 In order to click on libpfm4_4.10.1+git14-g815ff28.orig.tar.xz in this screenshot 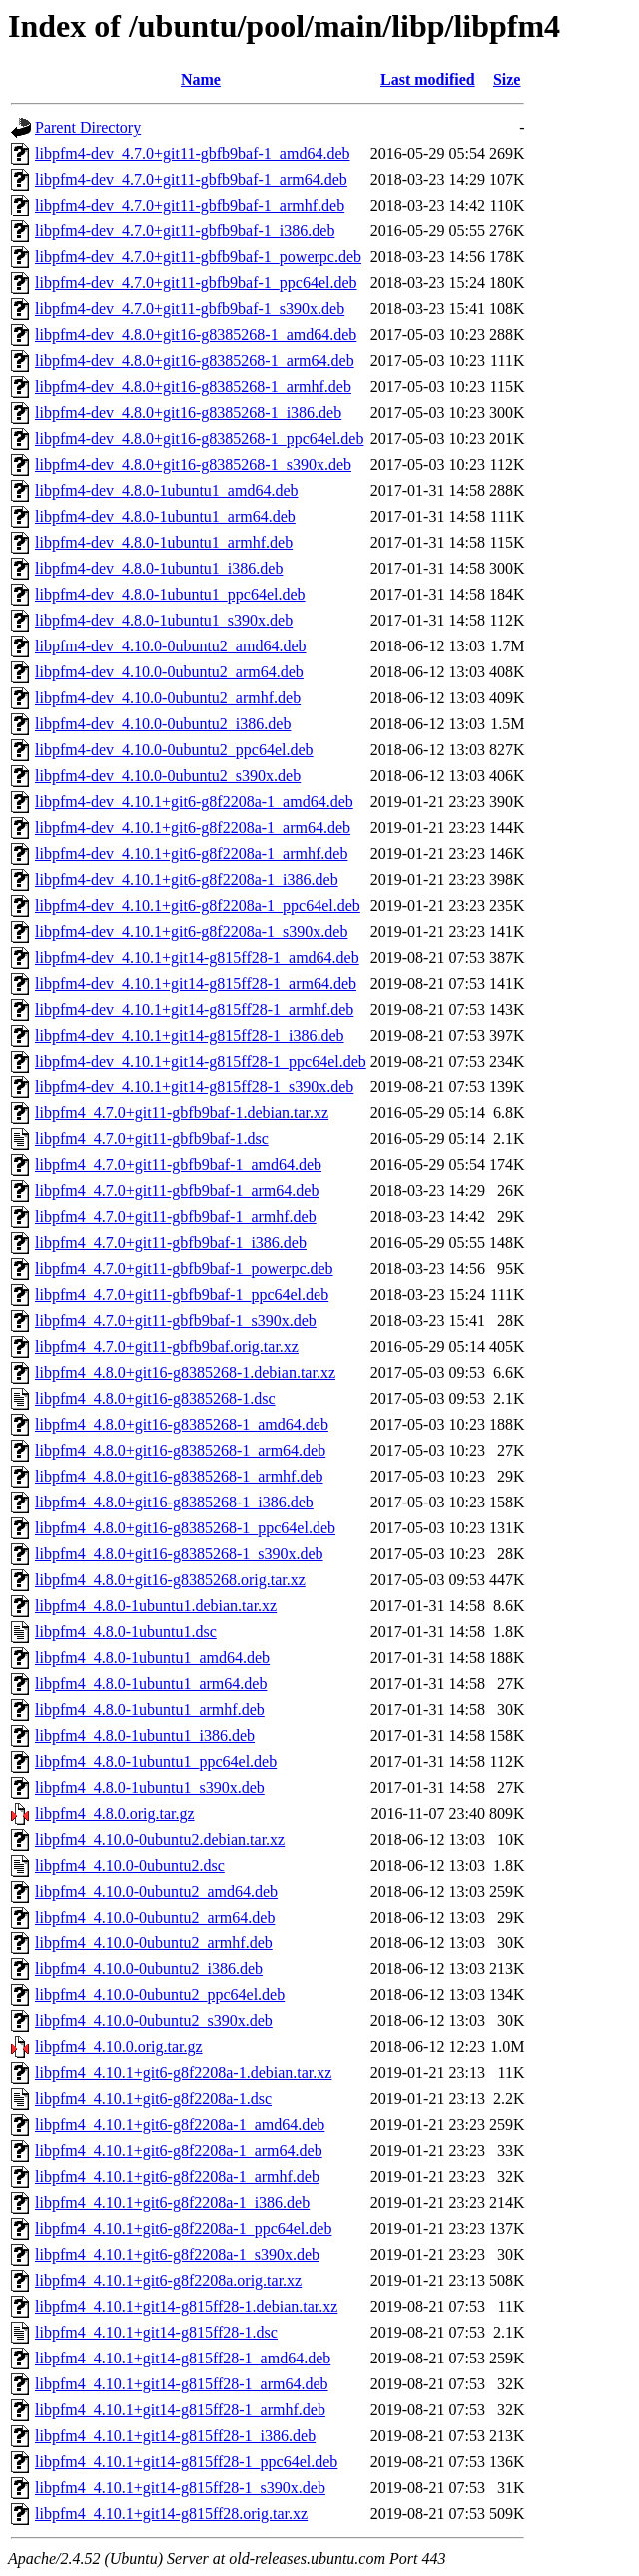, I will do `click(171, 2513)`.